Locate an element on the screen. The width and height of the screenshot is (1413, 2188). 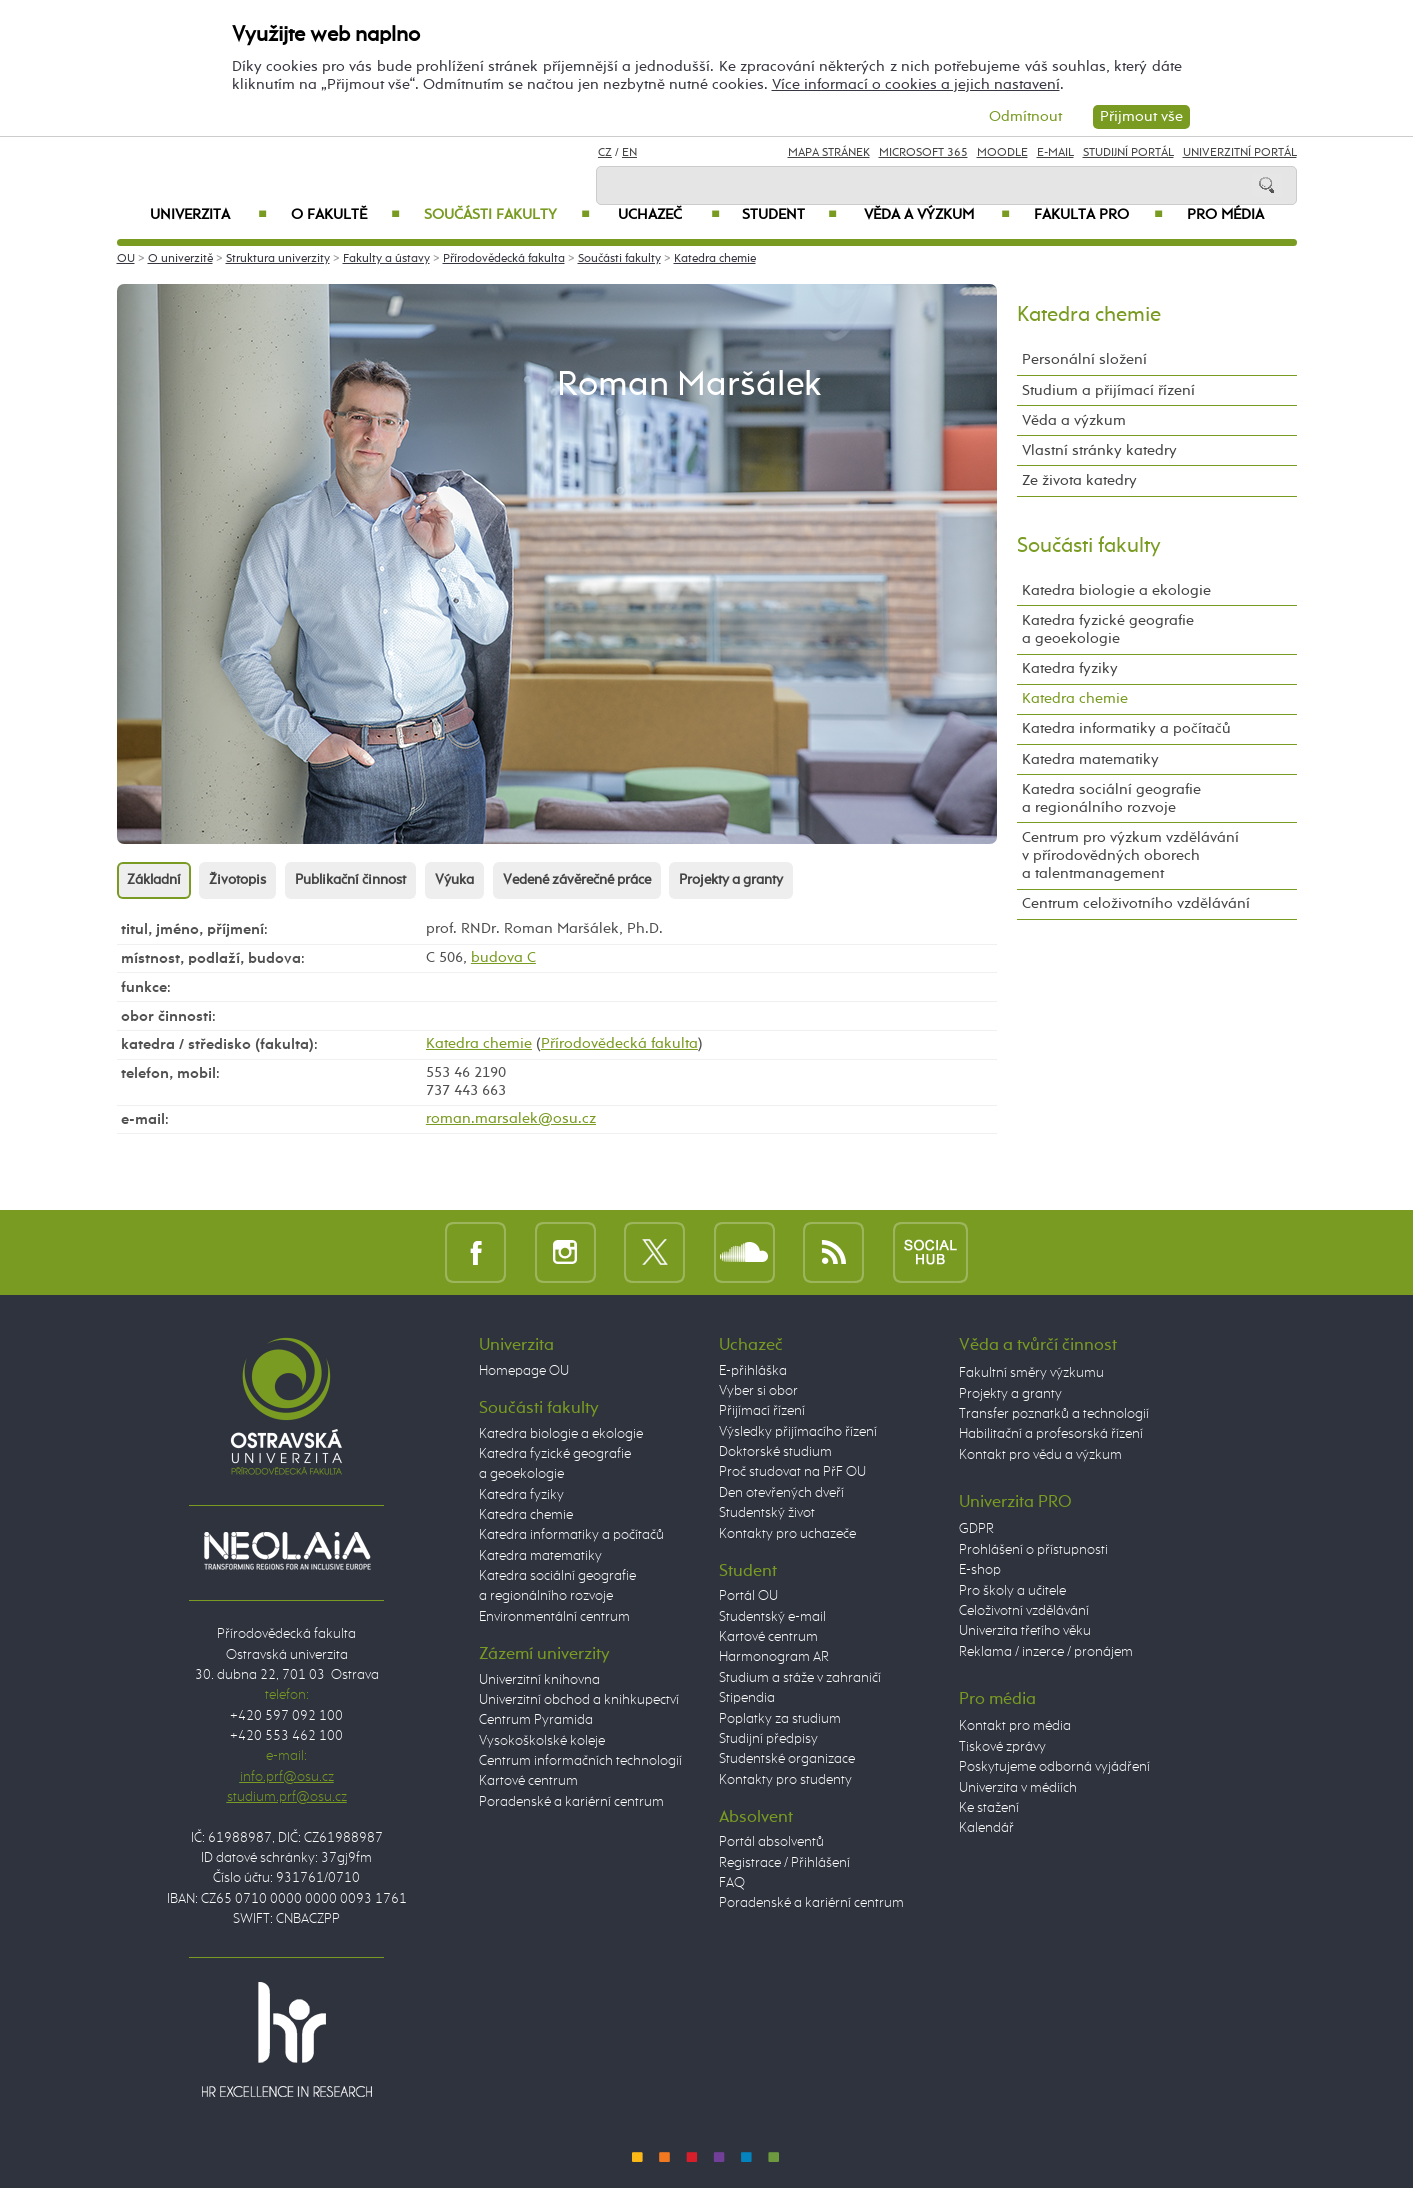
Kontakt pro média is located at coordinates (1015, 1726).